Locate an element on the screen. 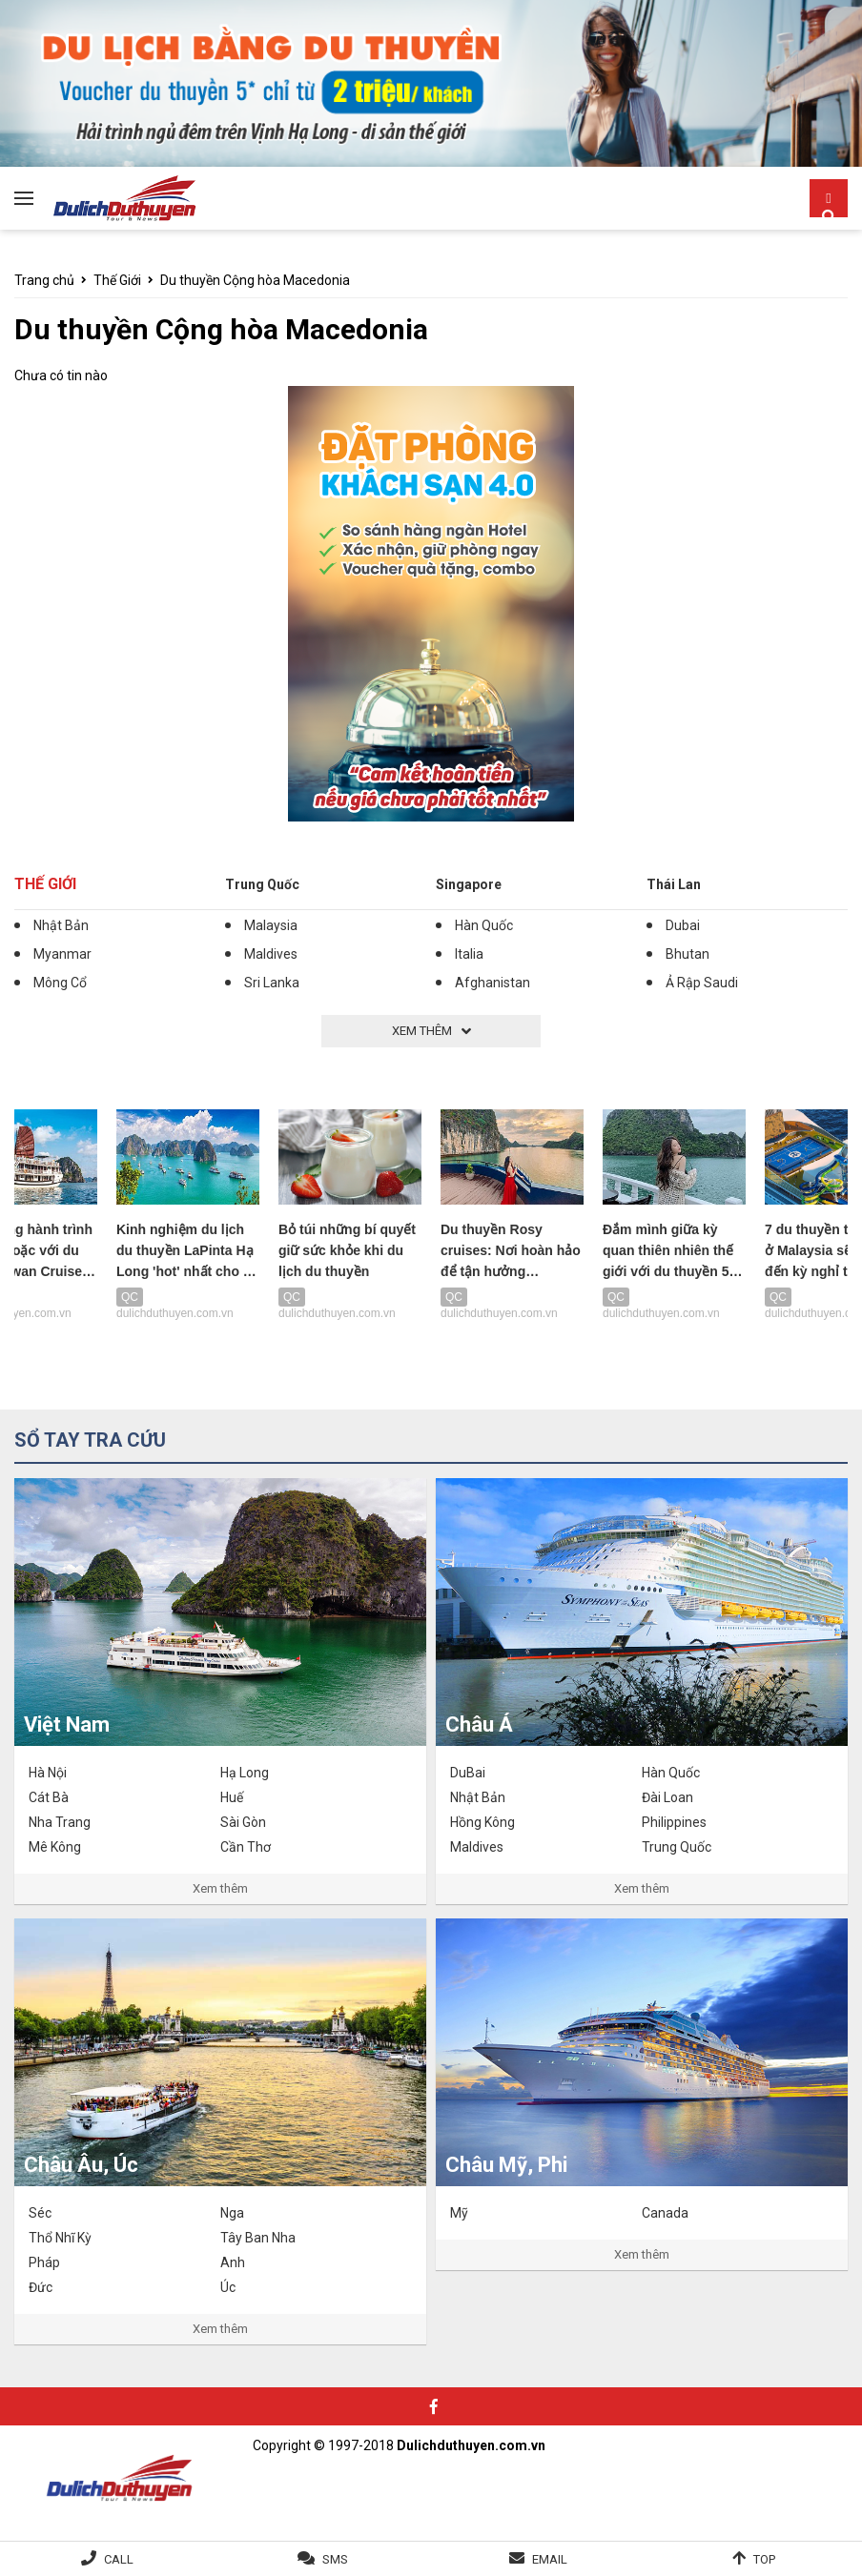 Image resolution: width=862 pixels, height=2576 pixels. Đài Loan is located at coordinates (667, 1797).